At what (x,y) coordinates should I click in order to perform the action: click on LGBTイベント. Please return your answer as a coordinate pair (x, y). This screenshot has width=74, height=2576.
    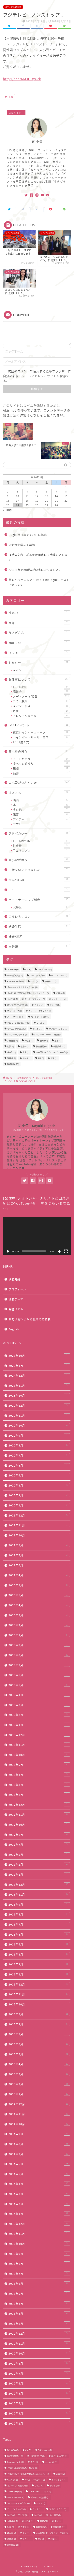
    Looking at the image, I should click on (39, 725).